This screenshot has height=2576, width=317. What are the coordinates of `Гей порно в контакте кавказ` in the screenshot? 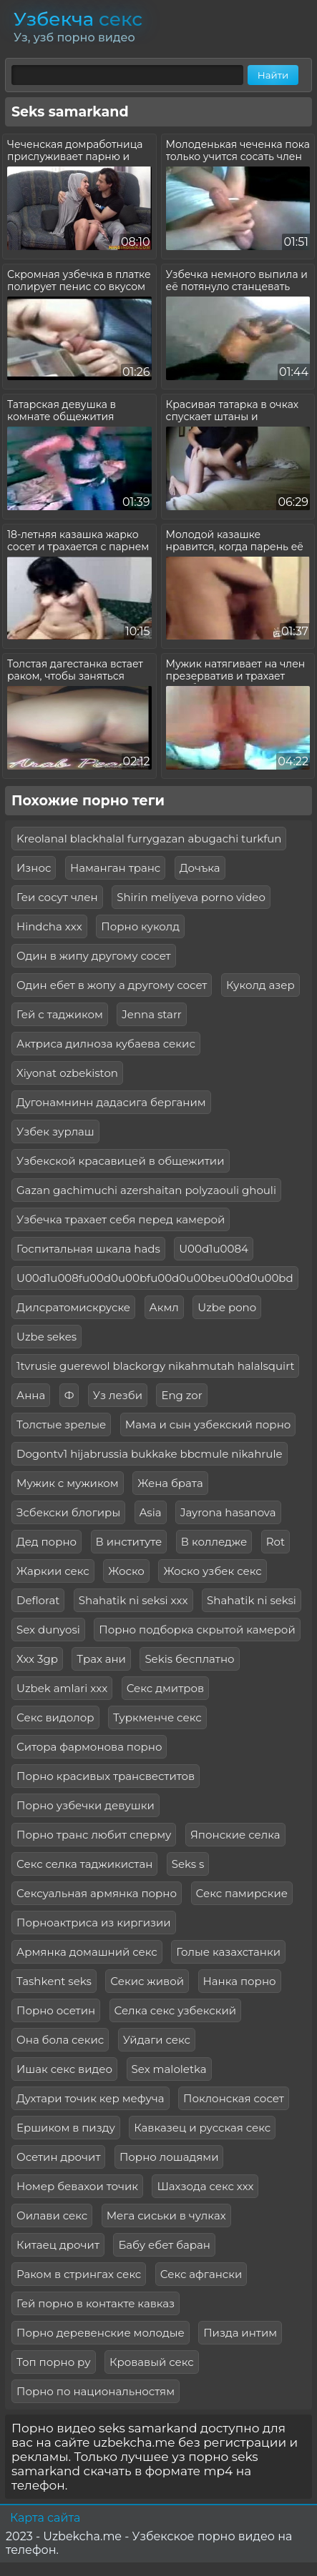 It's located at (95, 2303).